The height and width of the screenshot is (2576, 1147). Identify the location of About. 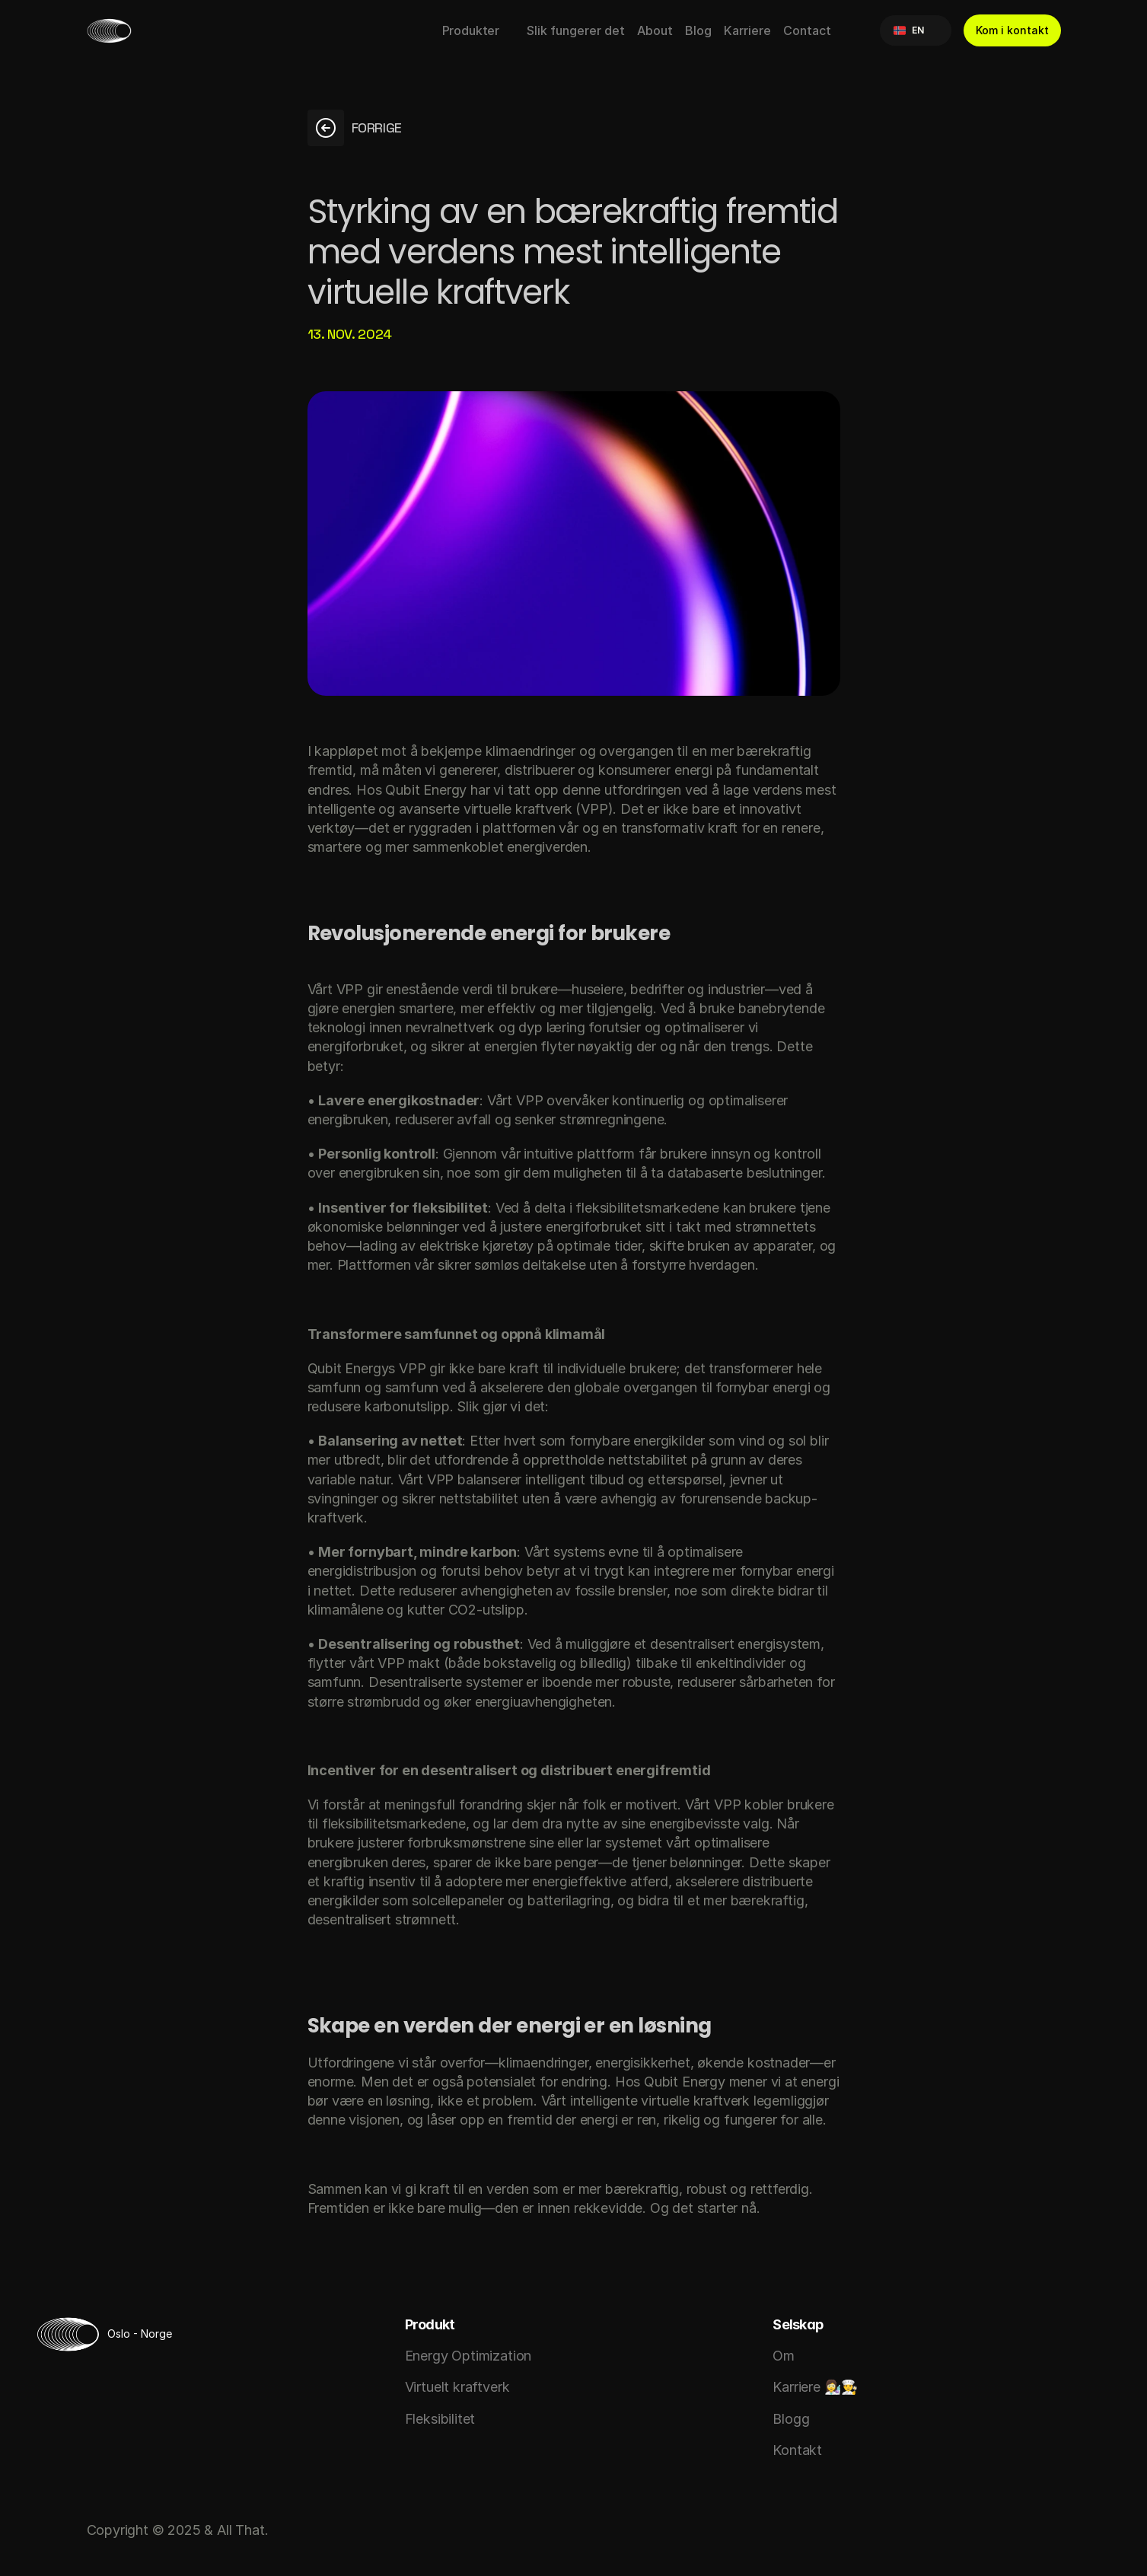
(655, 30).